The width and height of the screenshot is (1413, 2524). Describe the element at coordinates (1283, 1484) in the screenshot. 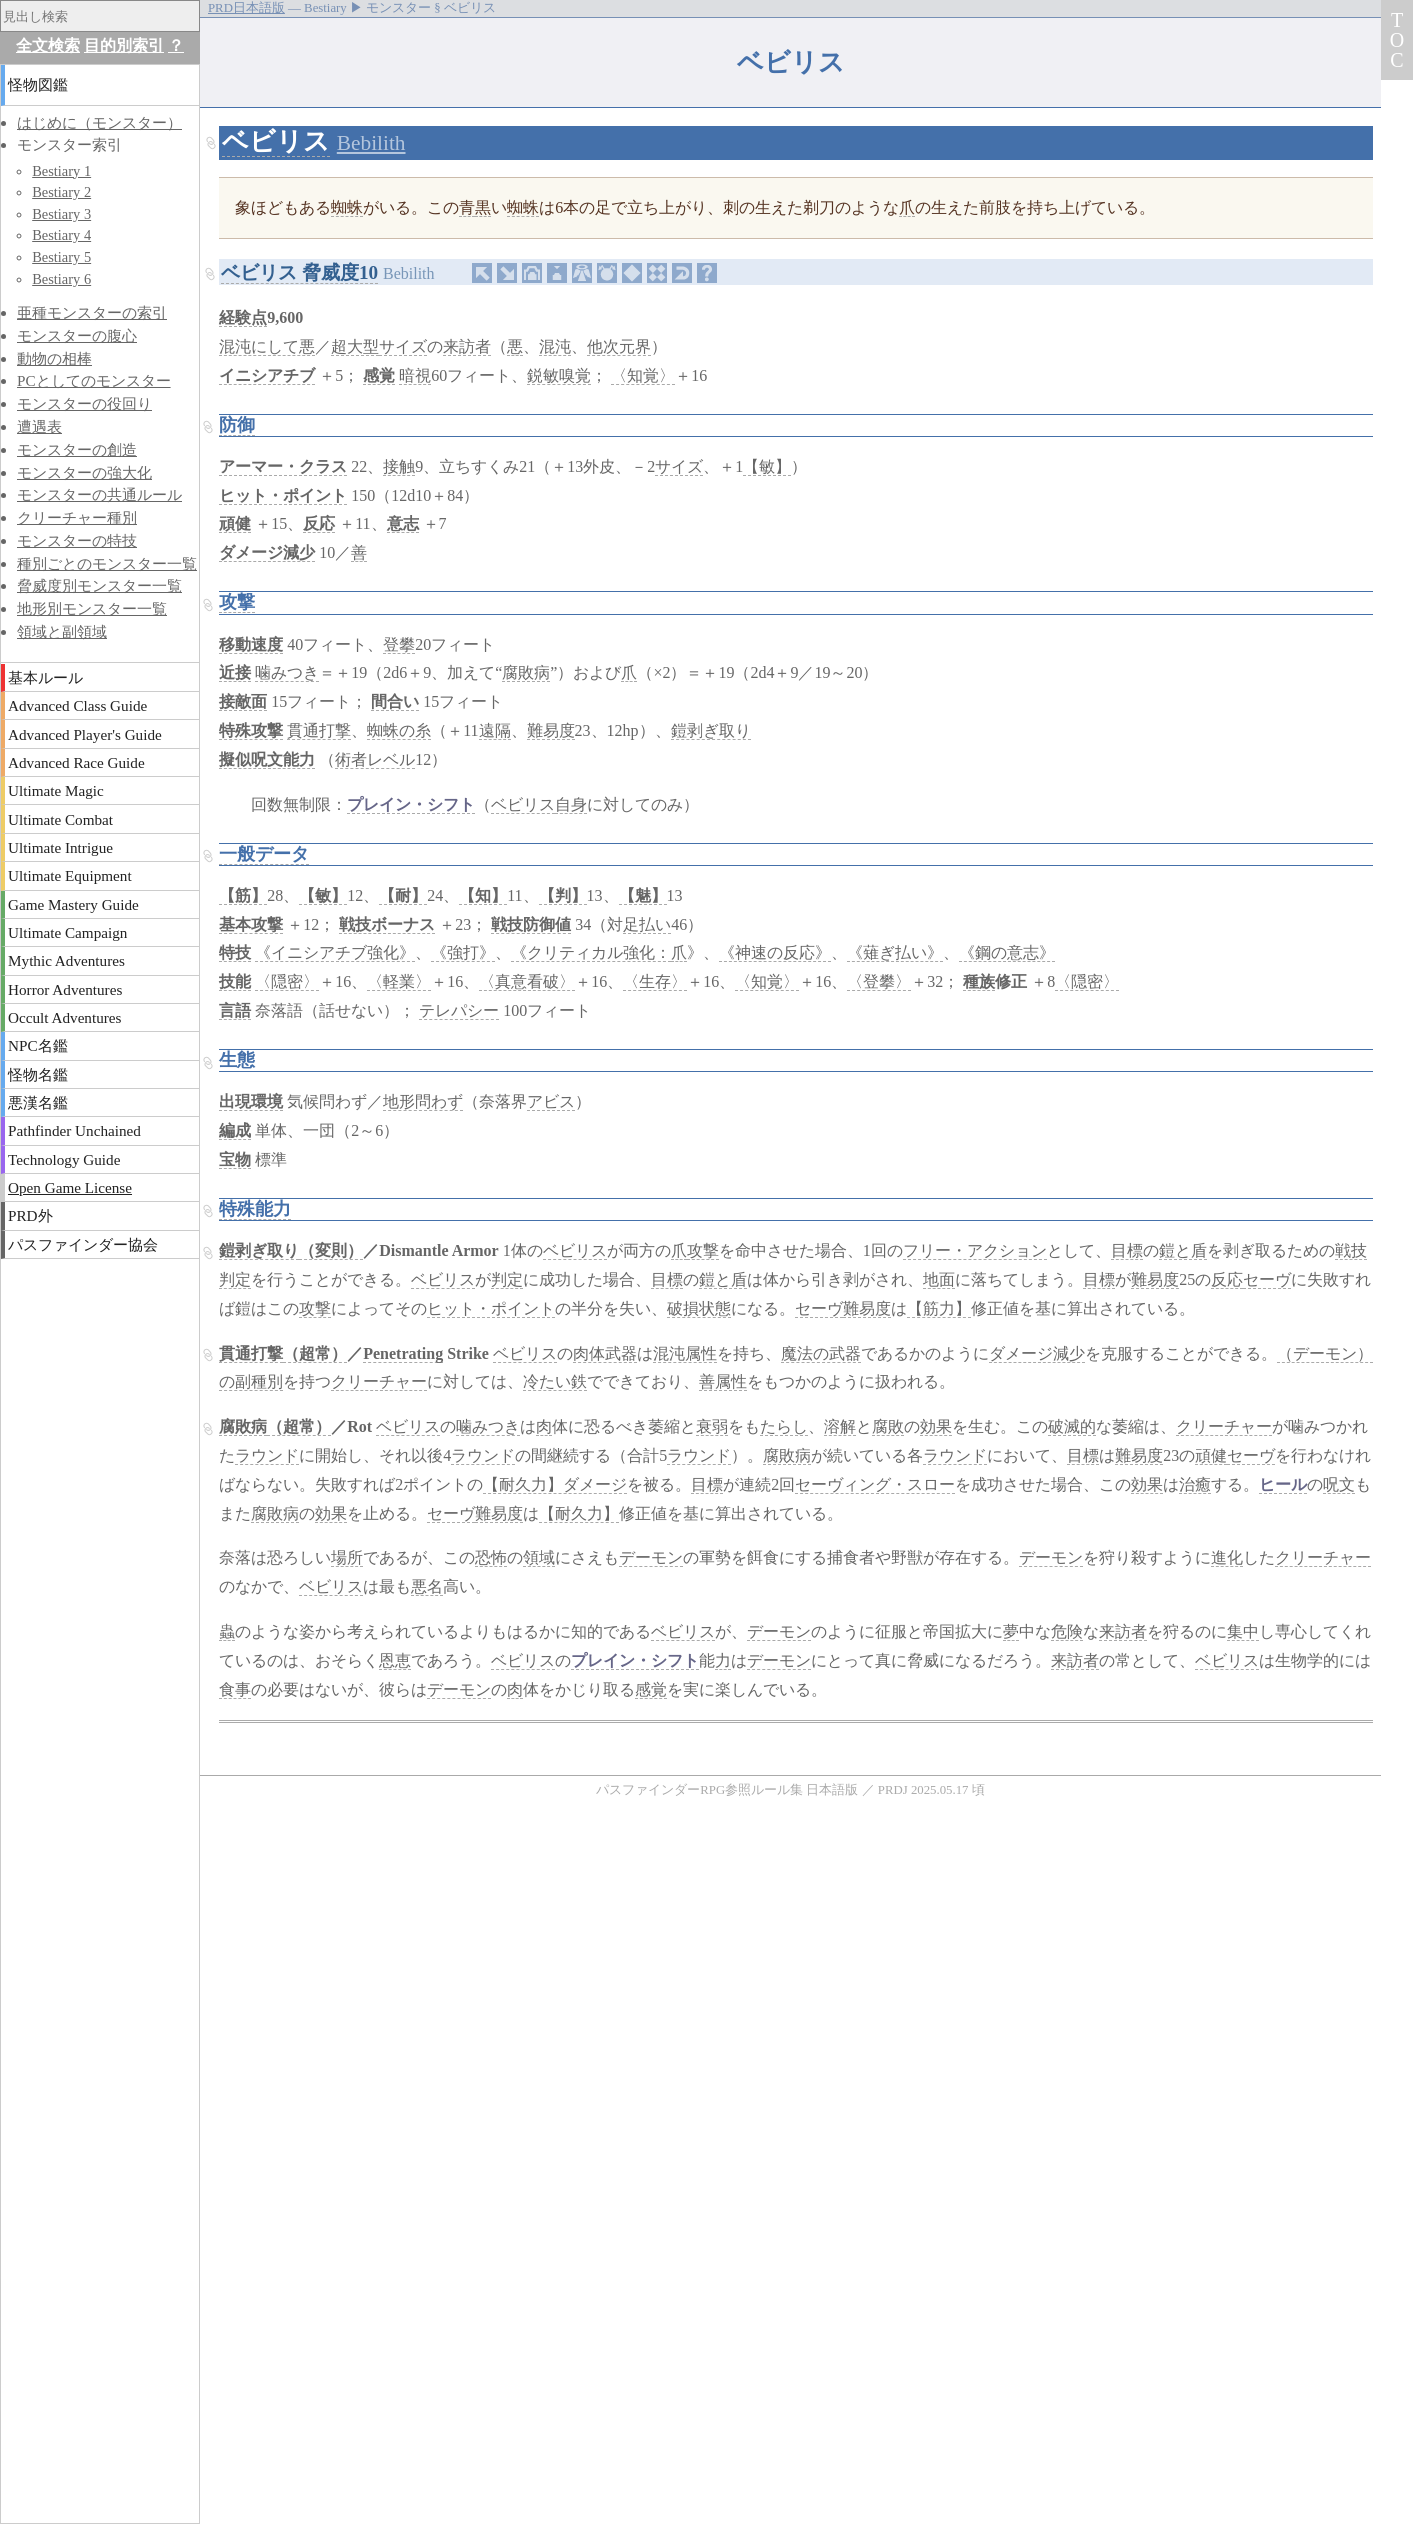

I see `ヒール` at that location.